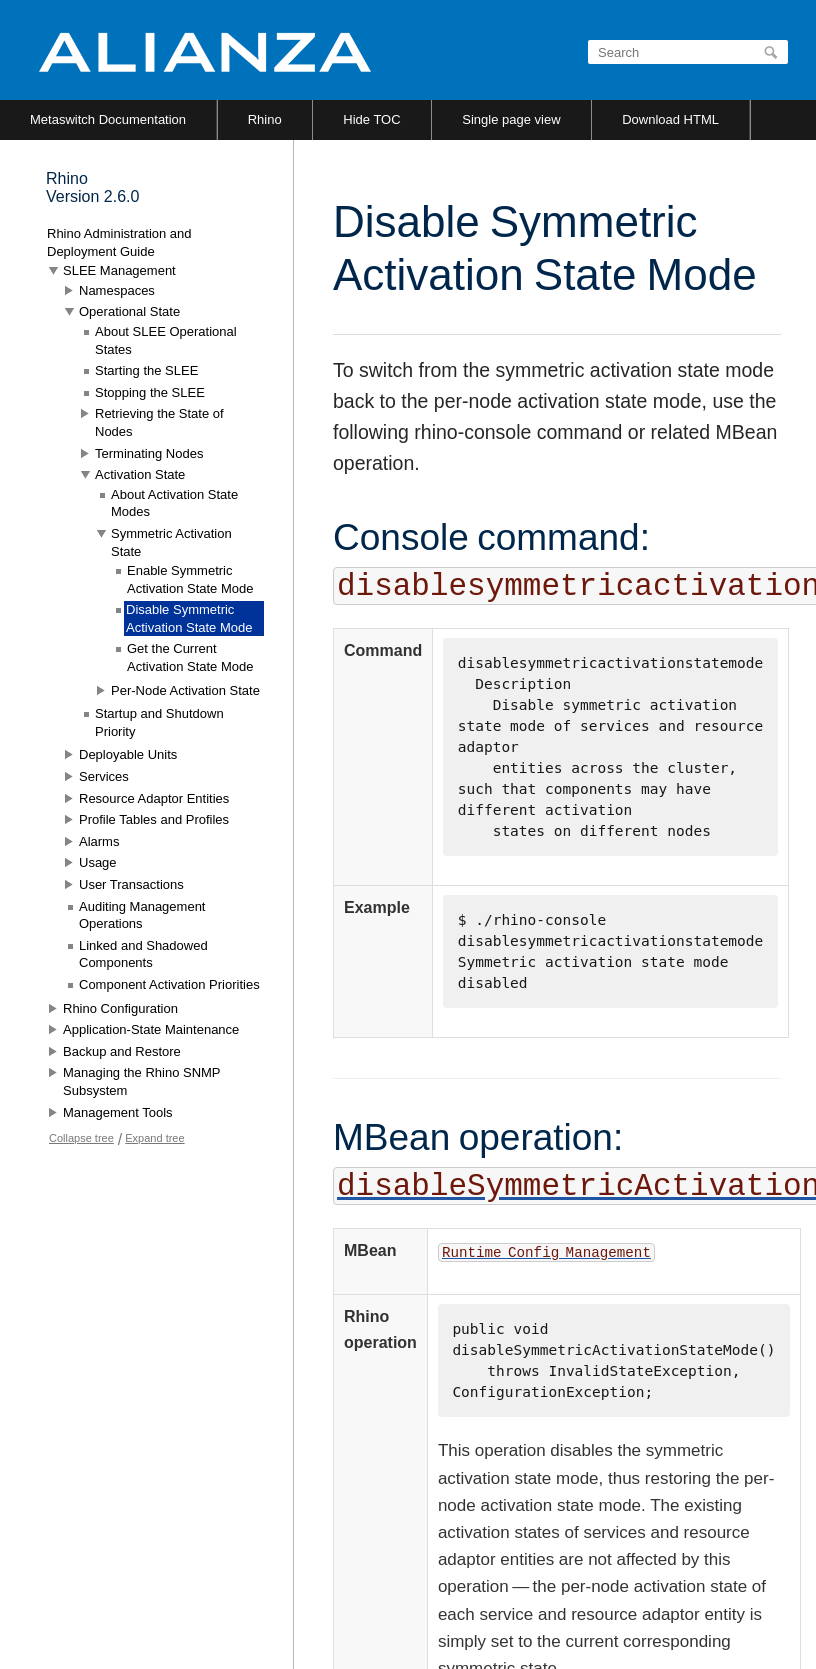 The width and height of the screenshot is (816, 1669). What do you see at coordinates (154, 1138) in the screenshot?
I see `Expand tree` at bounding box center [154, 1138].